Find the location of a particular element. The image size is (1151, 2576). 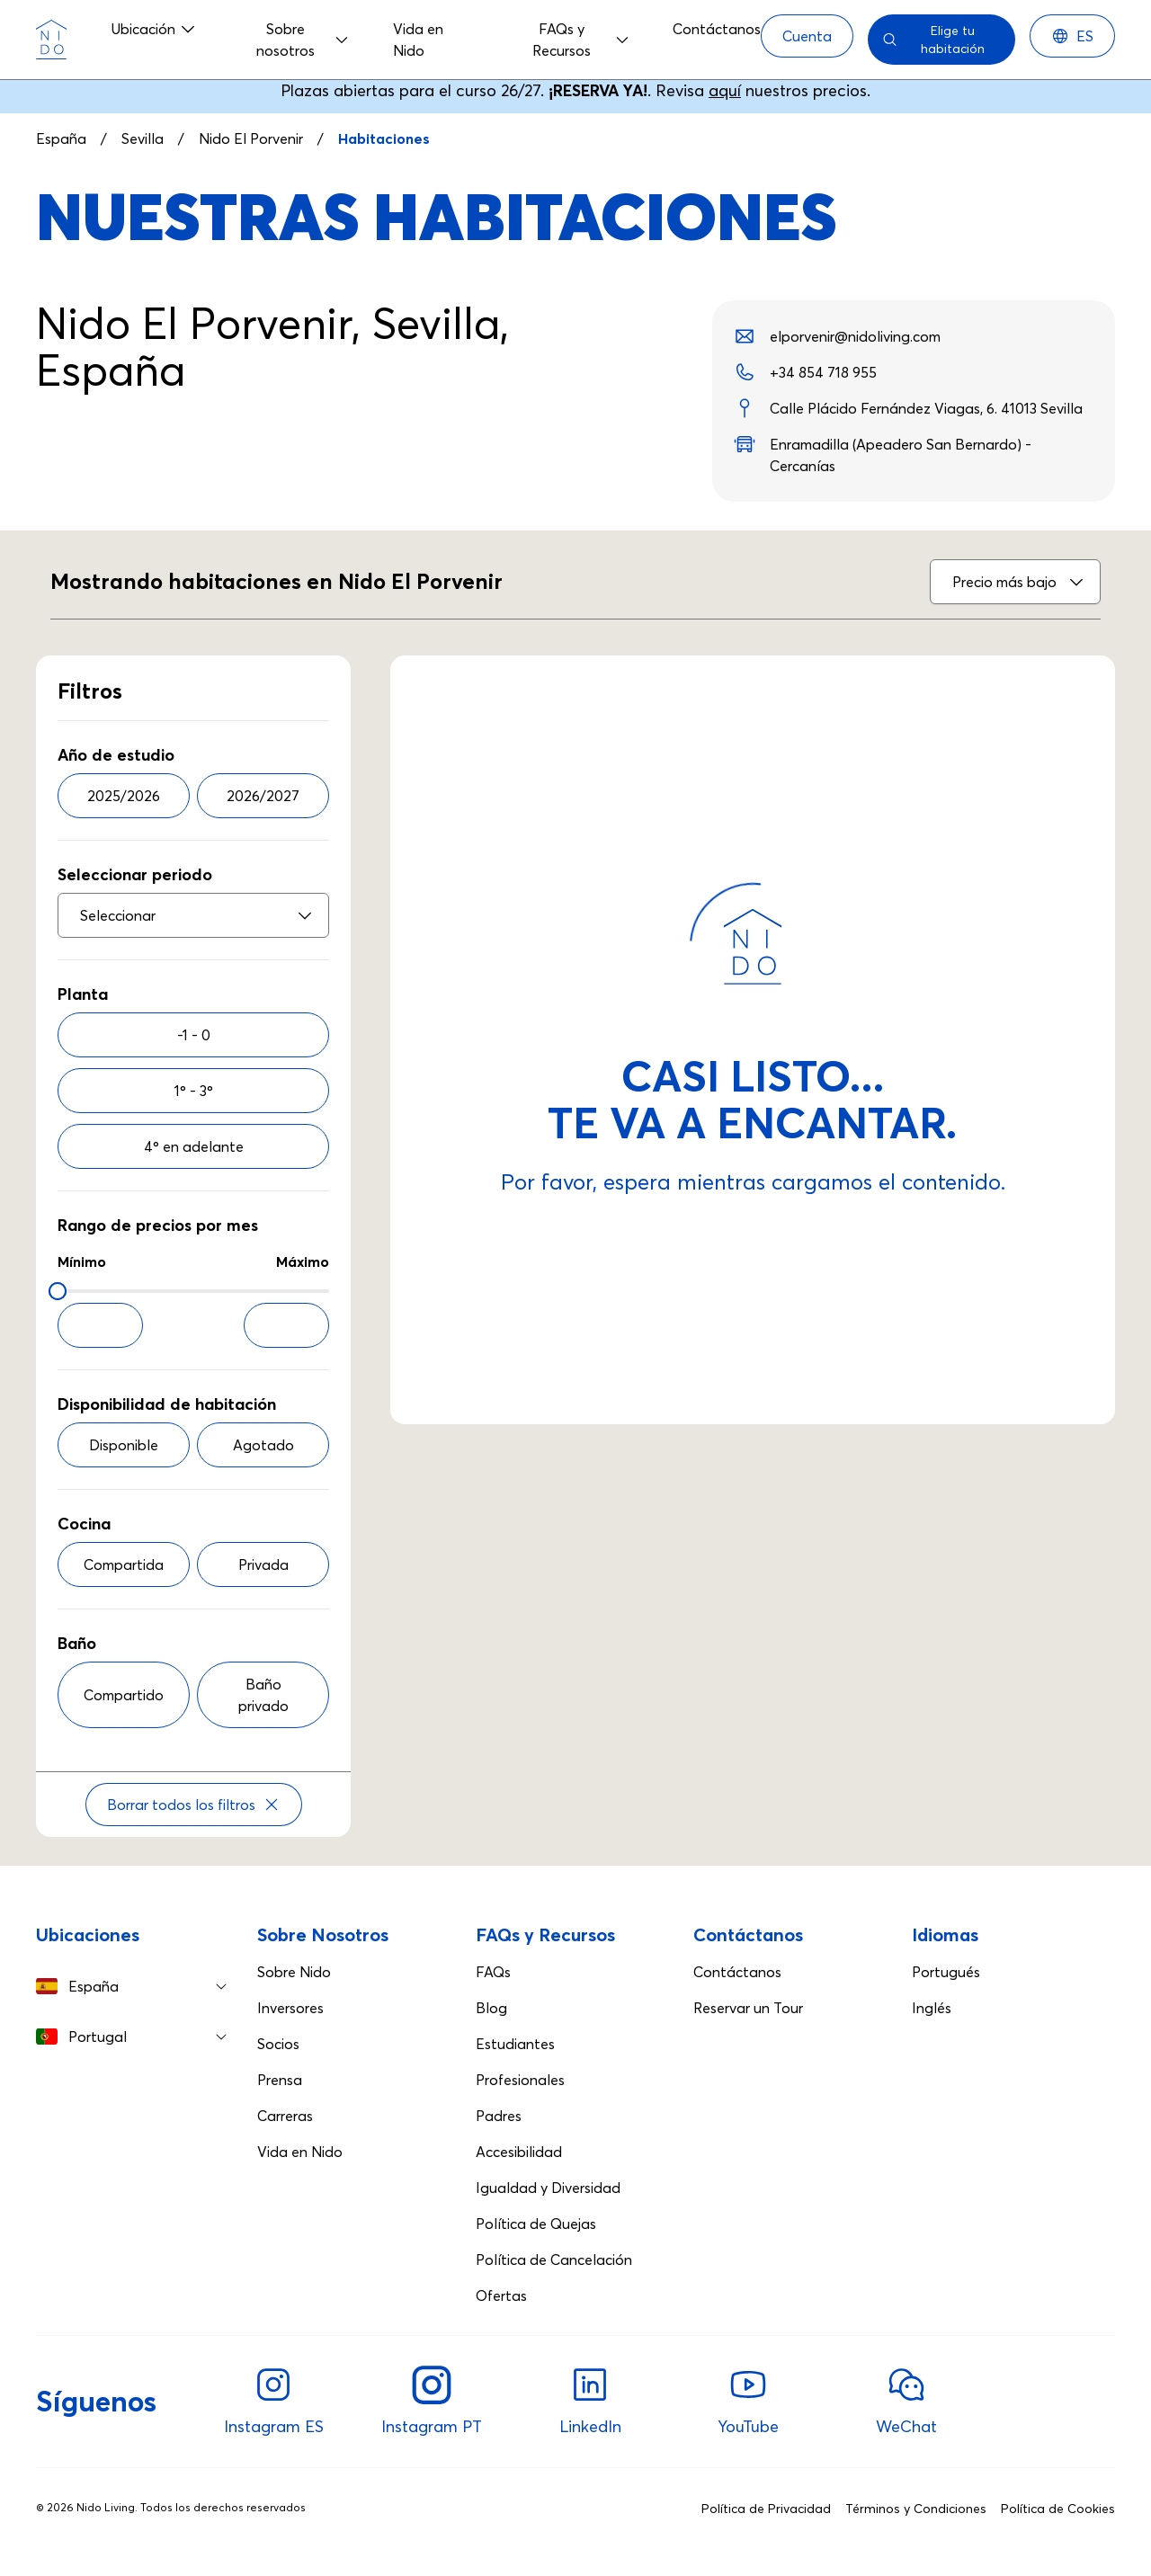

Cocina is located at coordinates (84, 1523).